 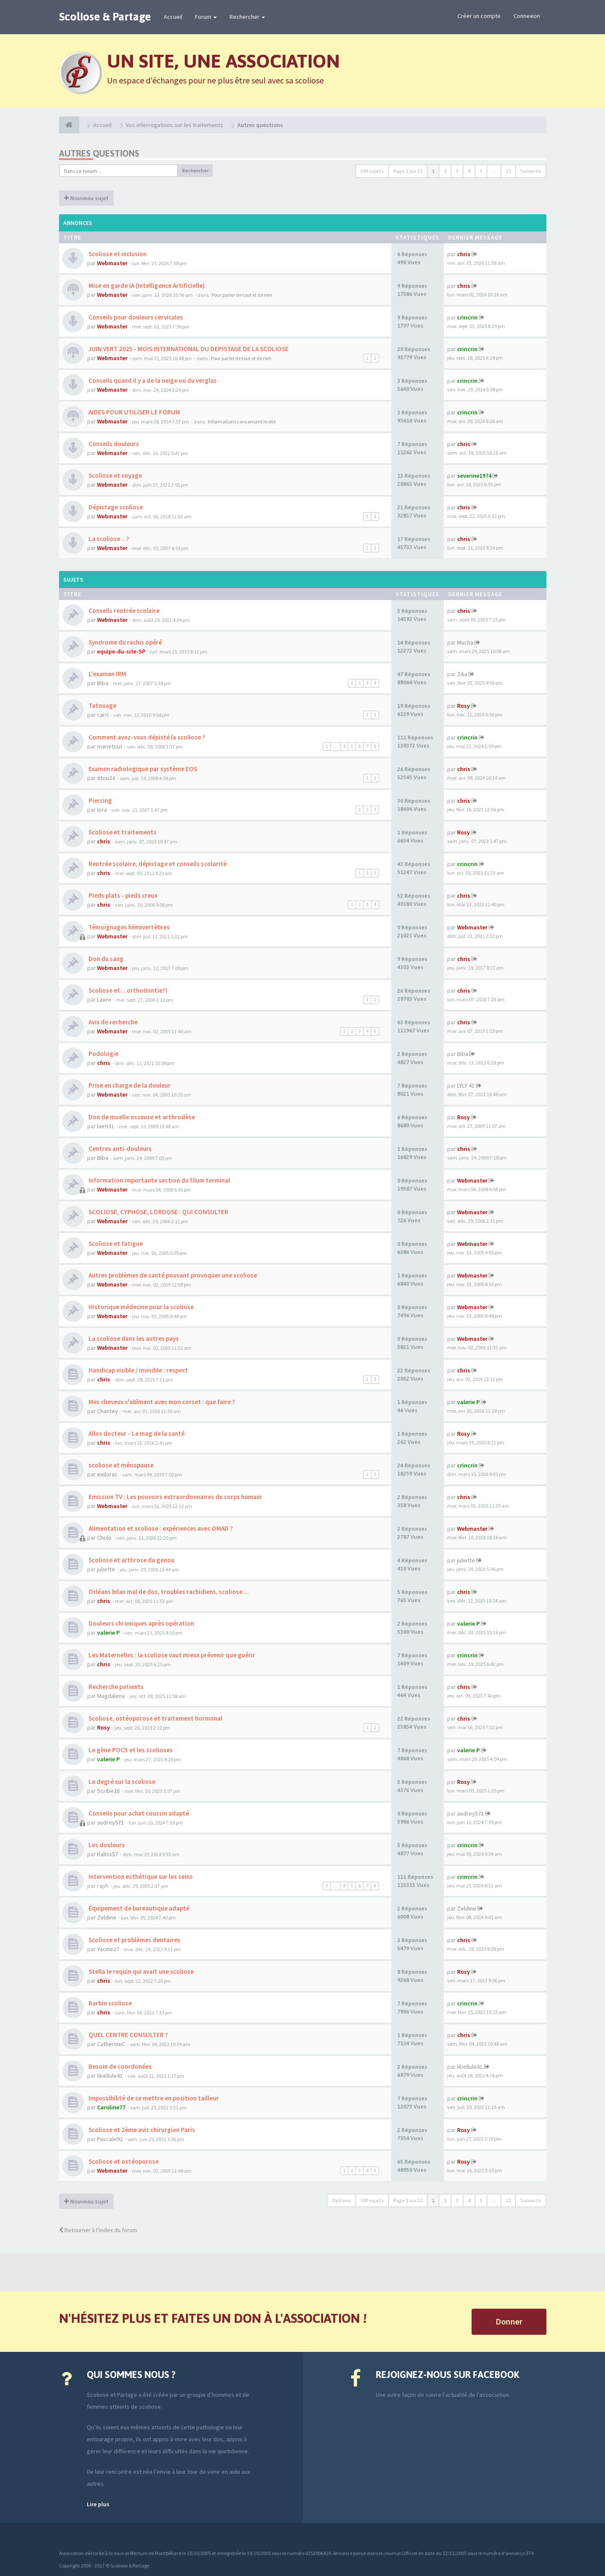 What do you see at coordinates (467, 317) in the screenshot?
I see `crincrin` at bounding box center [467, 317].